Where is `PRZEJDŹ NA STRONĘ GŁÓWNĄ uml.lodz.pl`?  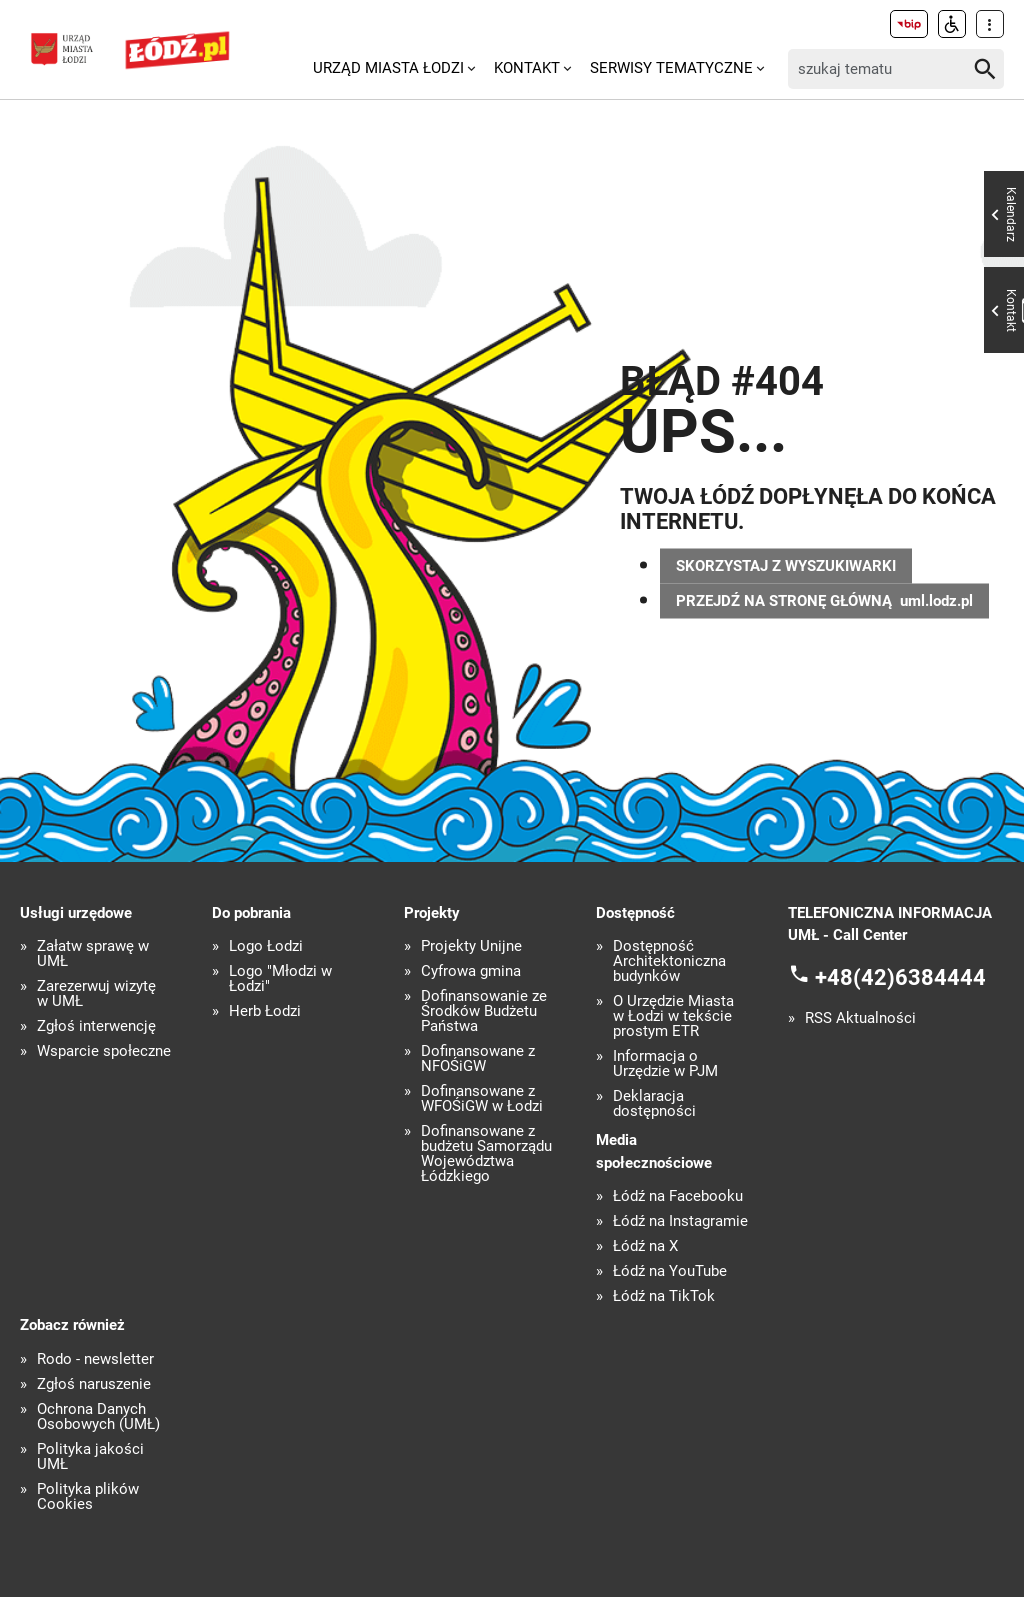 PRZEJDŹ NA STRONĘ GŁÓWNĄ uml.lodz.pl is located at coordinates (824, 600).